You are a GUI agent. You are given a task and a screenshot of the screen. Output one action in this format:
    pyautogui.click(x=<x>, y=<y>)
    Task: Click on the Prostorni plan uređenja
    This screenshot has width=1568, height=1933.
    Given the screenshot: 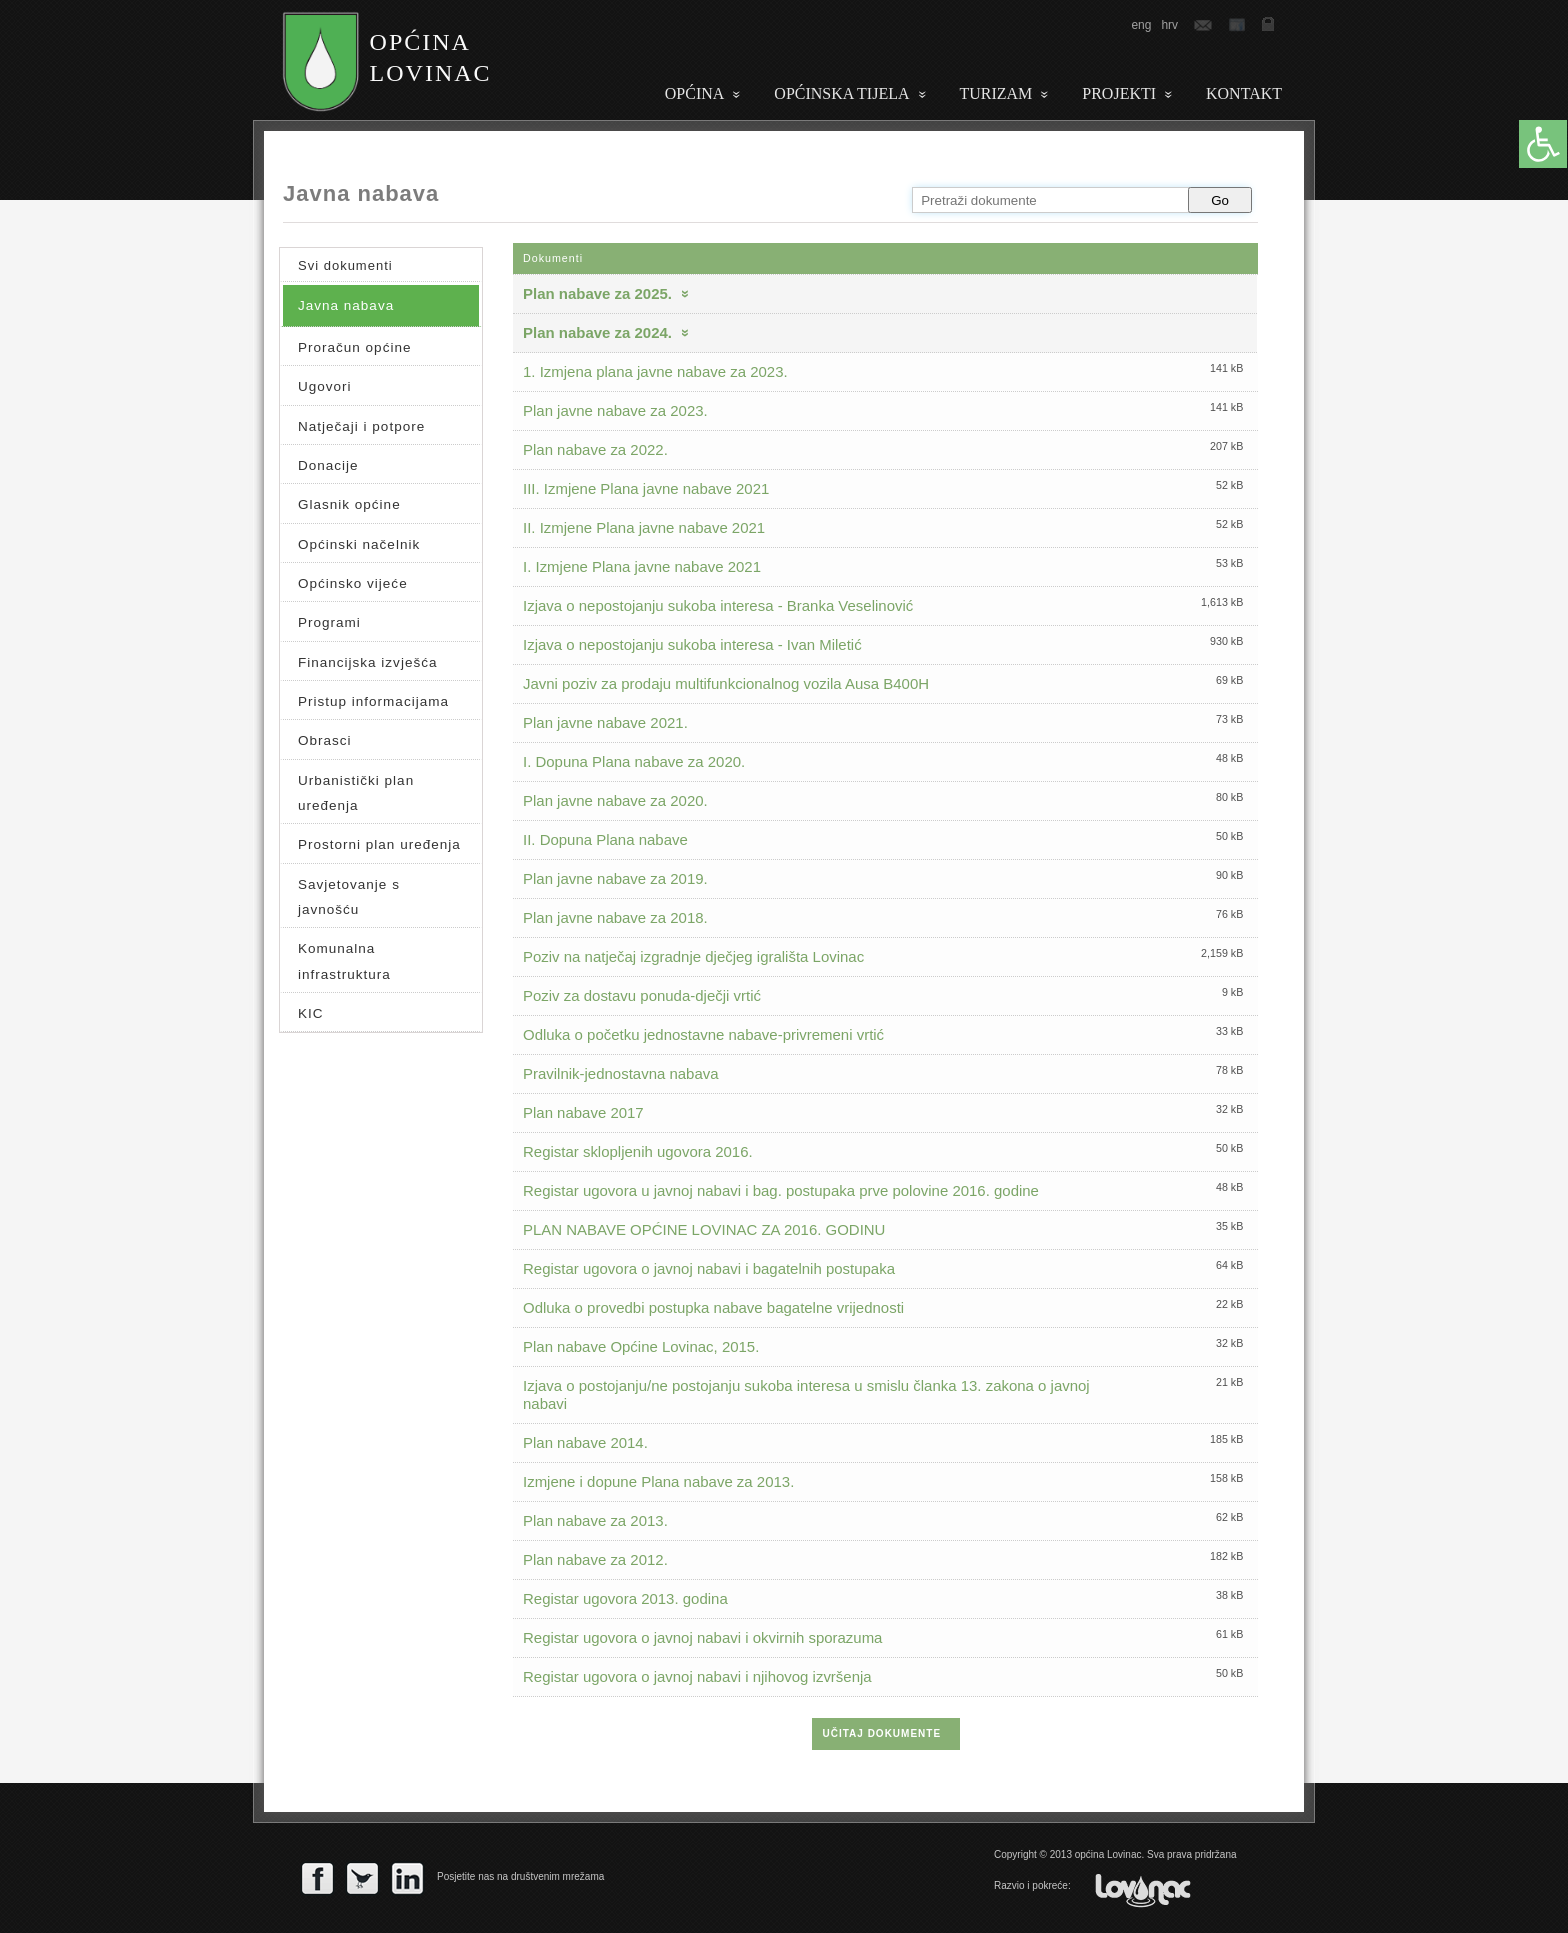 What is the action you would take?
    pyautogui.click(x=379, y=844)
    